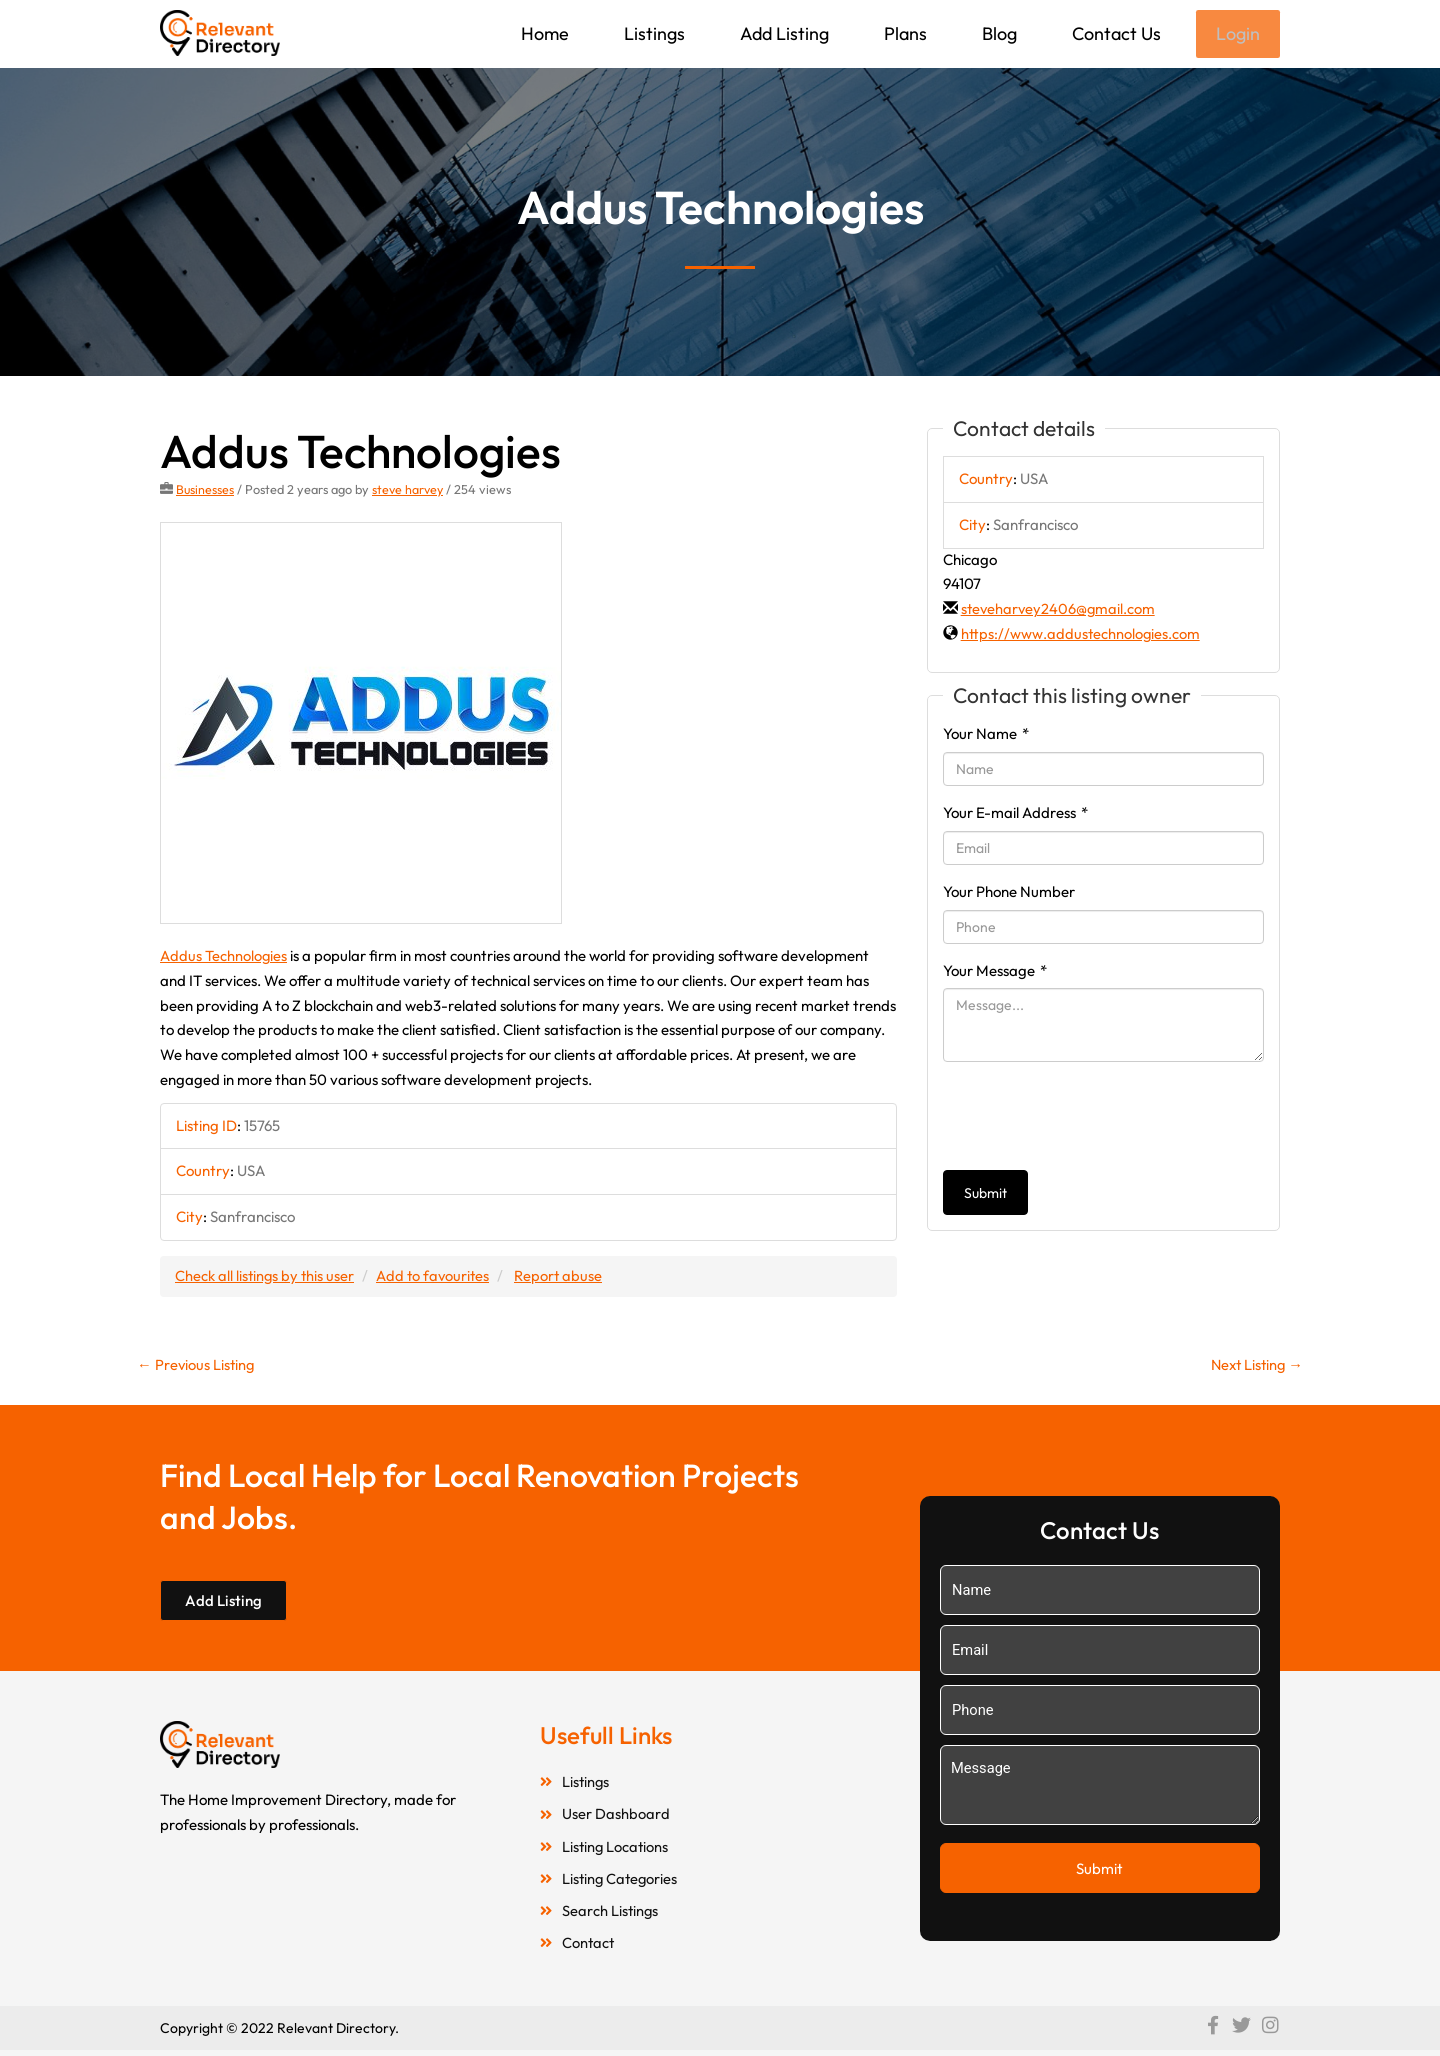 The image size is (1440, 2056). I want to click on Login, so click(1237, 34).